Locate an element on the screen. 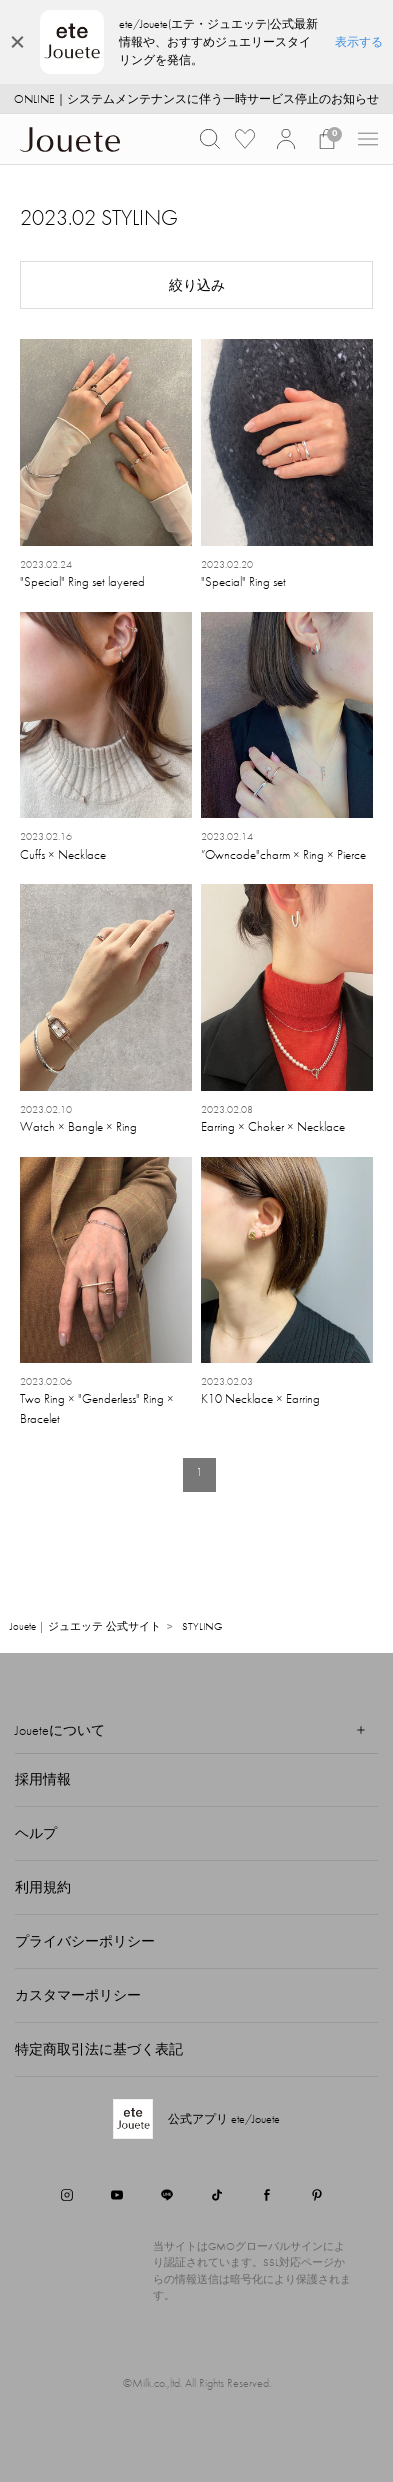 The width and height of the screenshot is (393, 2482). Earring × Choker × Necklace is located at coordinates (273, 1126).